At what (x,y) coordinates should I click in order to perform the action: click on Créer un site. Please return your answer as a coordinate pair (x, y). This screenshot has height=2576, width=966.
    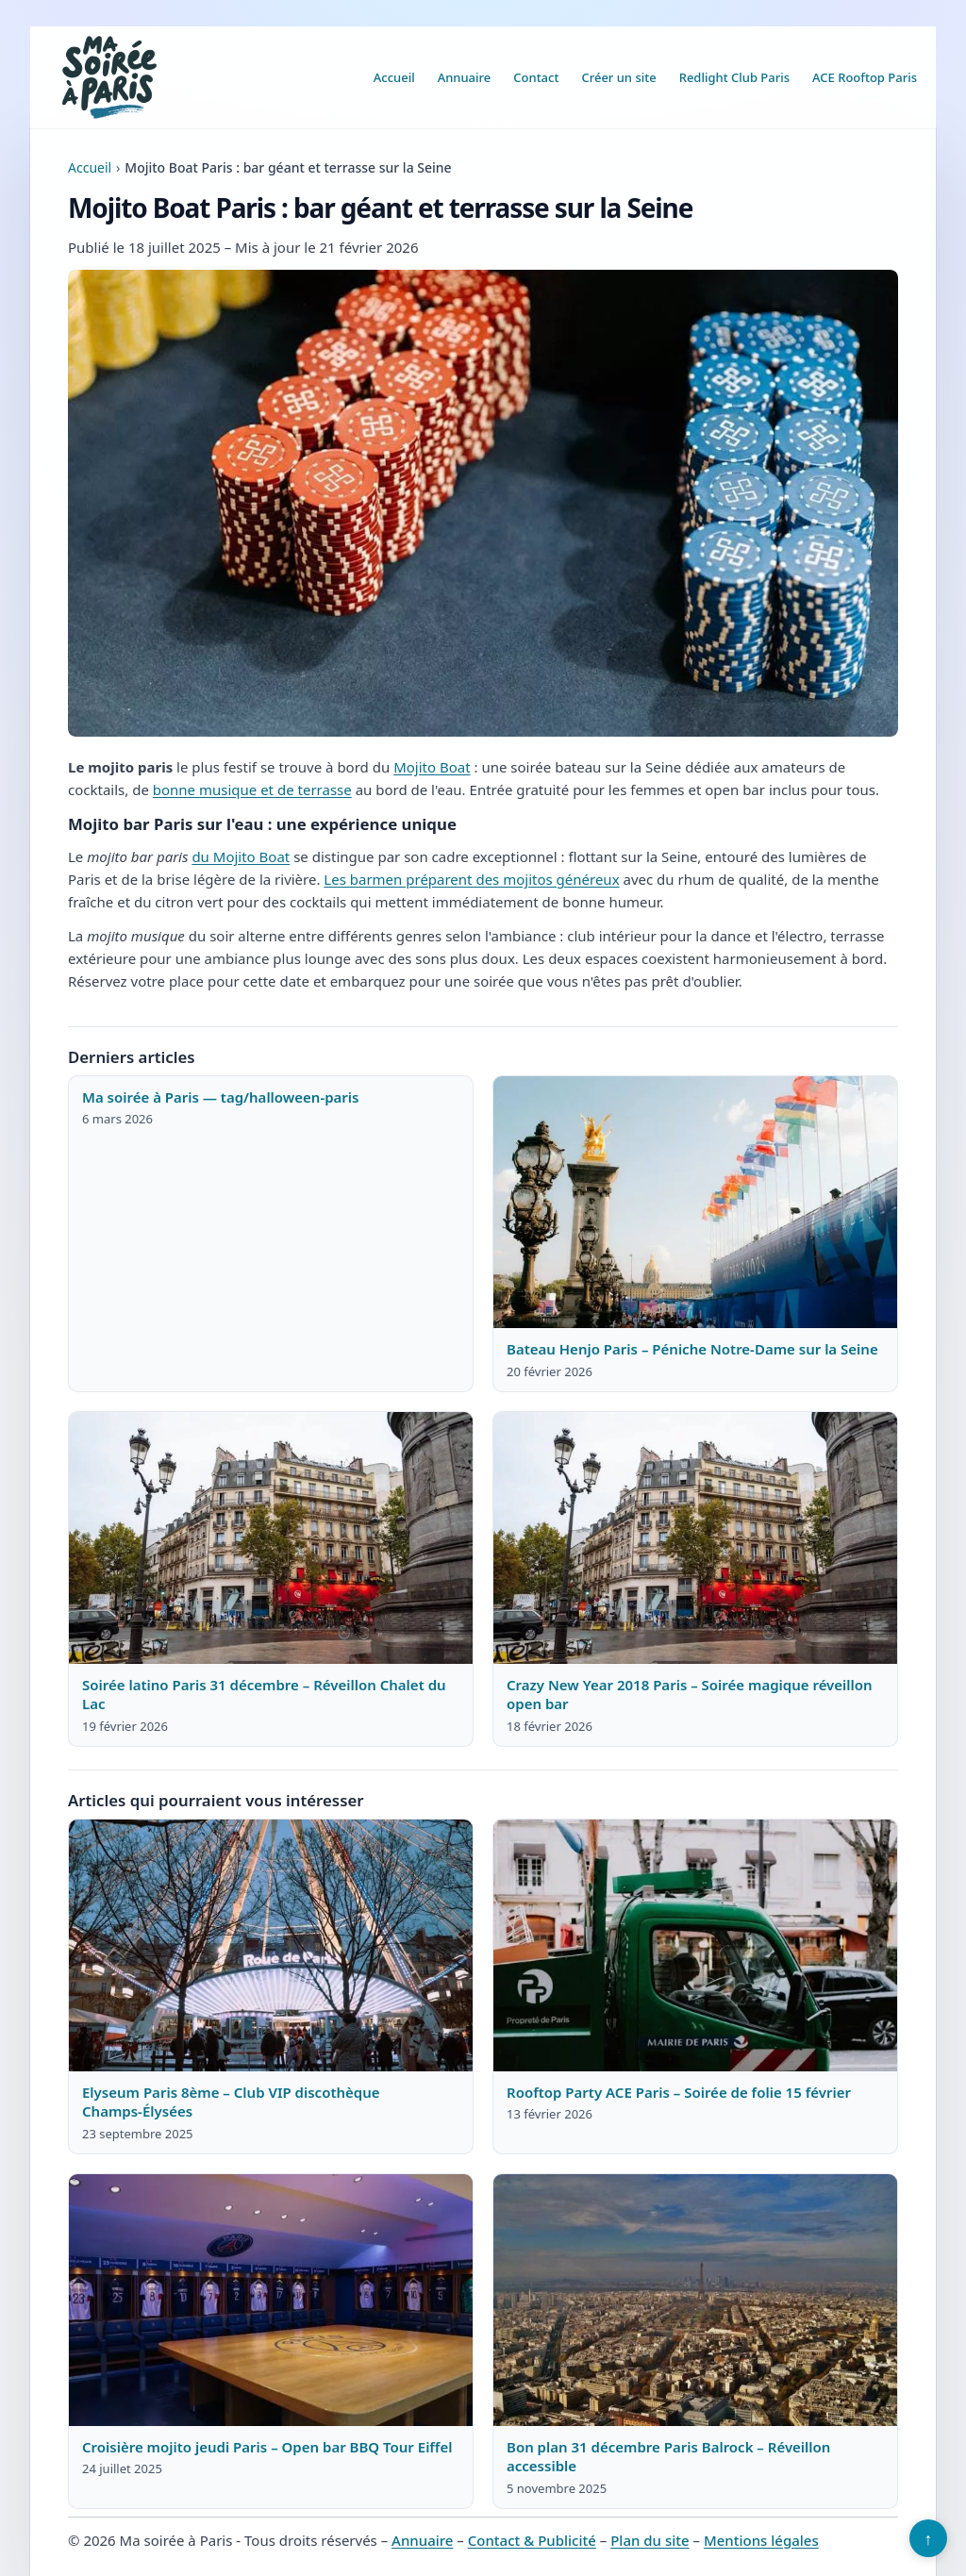
    Looking at the image, I should click on (618, 77).